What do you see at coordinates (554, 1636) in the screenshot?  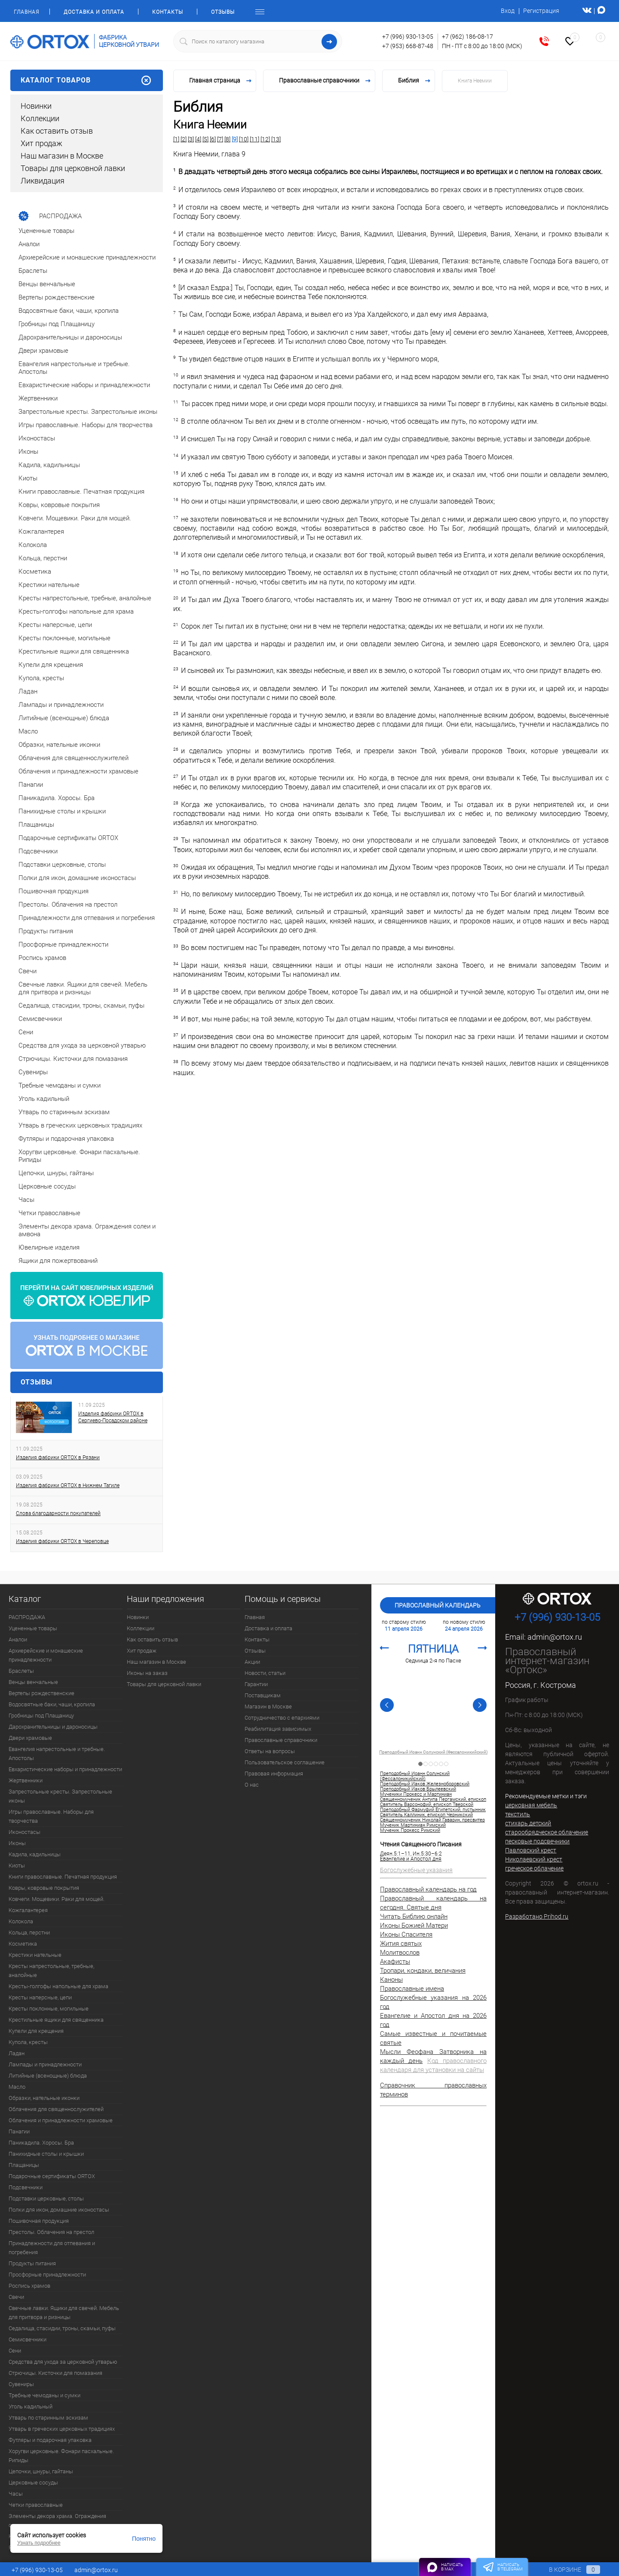 I see `admin@ortox.ru` at bounding box center [554, 1636].